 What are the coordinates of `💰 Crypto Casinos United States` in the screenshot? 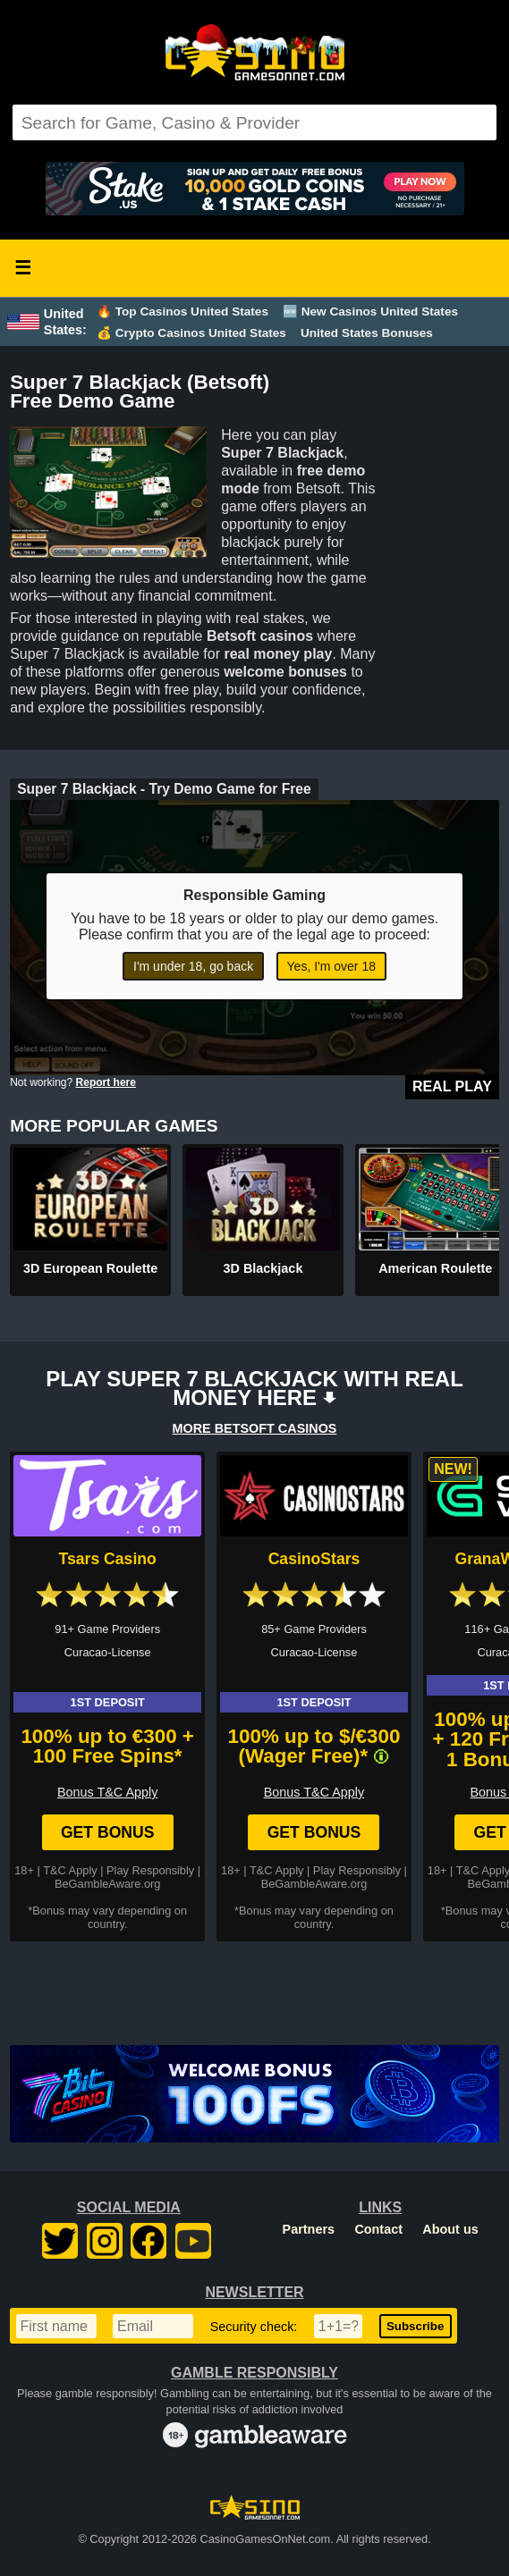 It's located at (191, 333).